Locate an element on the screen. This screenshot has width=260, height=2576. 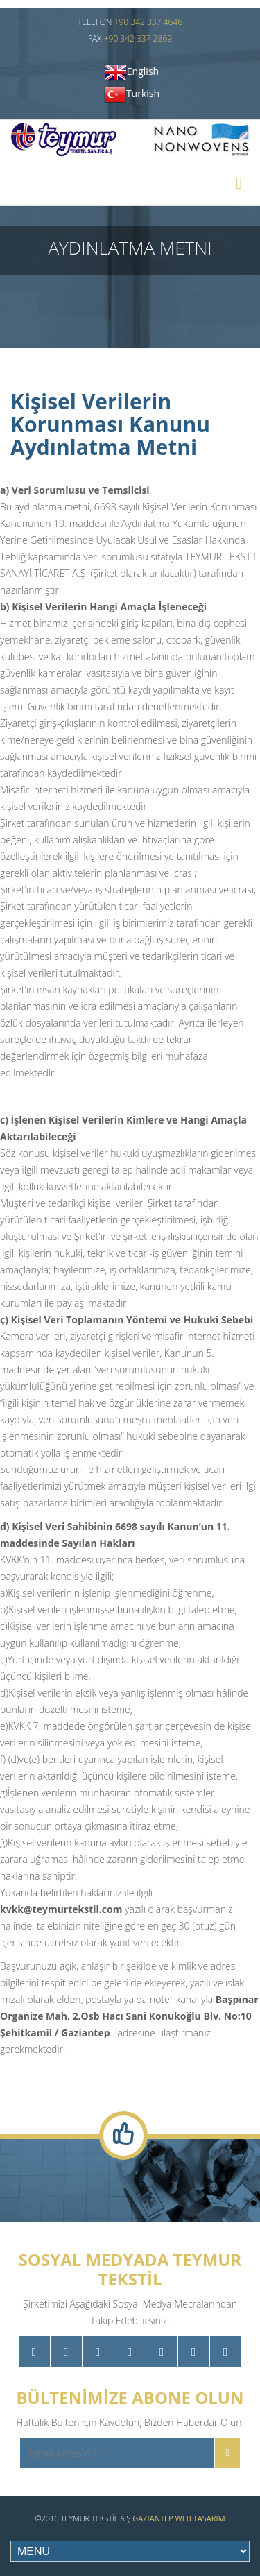
Turkish is located at coordinates (142, 93).